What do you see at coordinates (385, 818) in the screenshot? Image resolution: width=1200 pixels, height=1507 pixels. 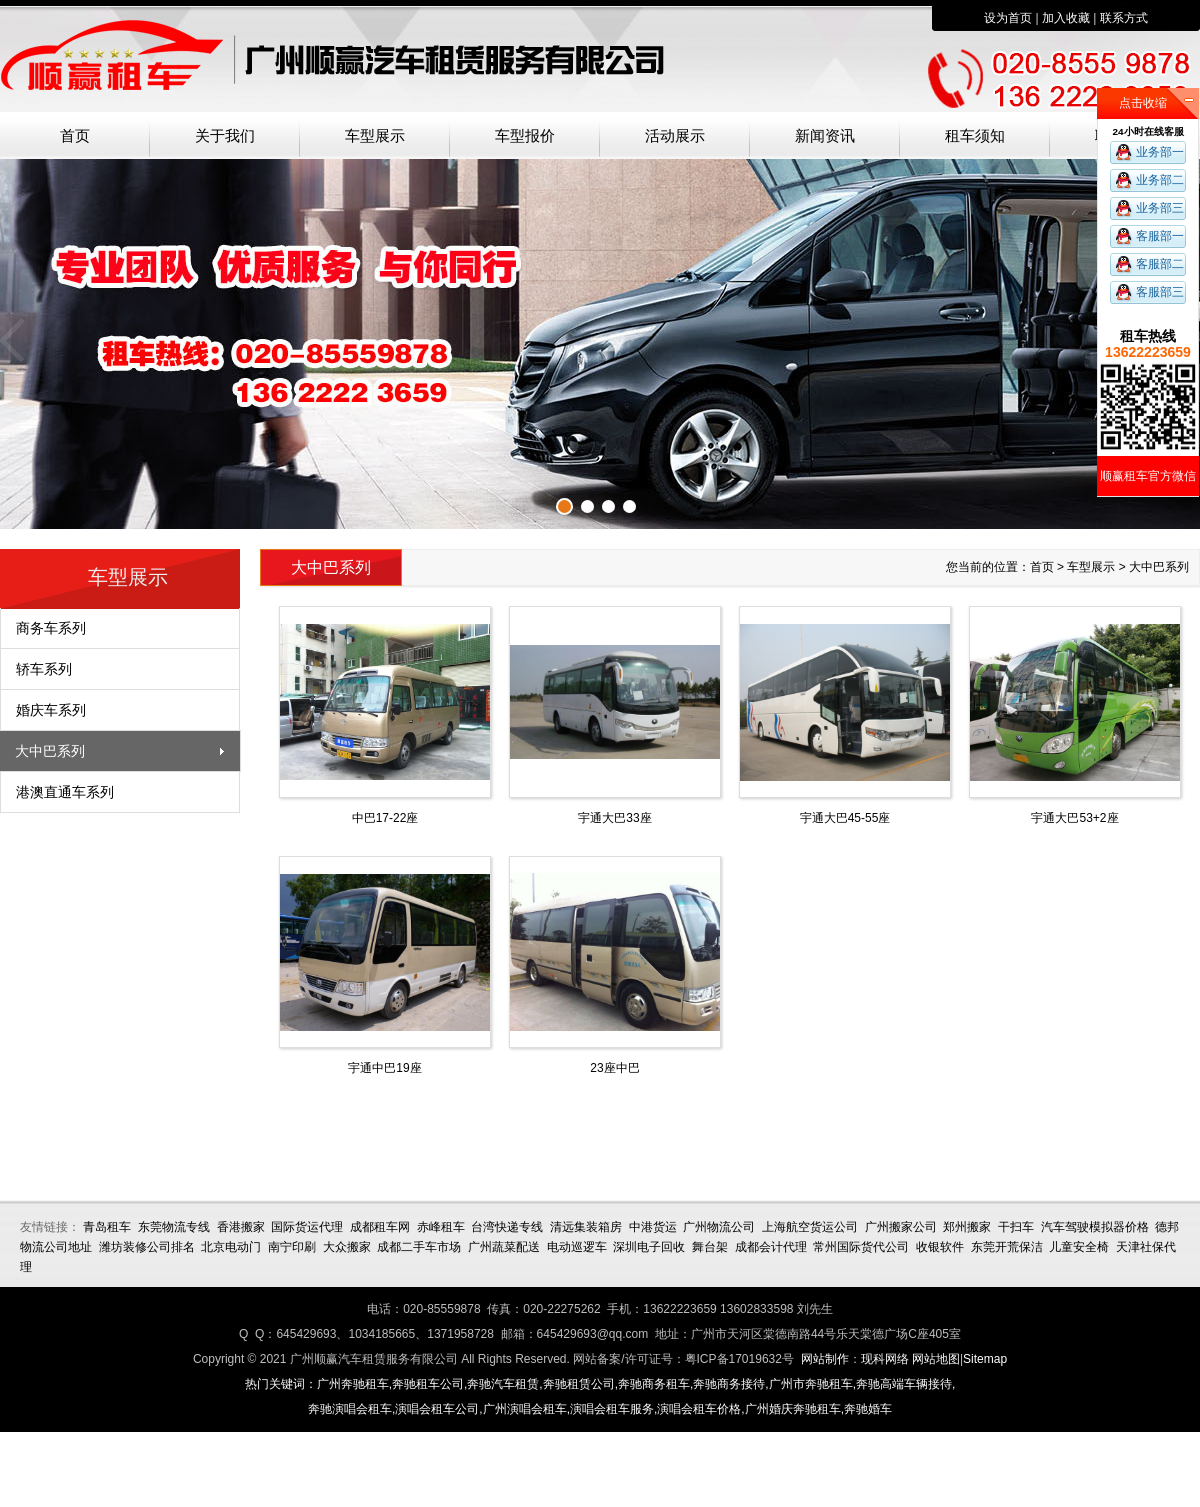 I see `中巴17-22座` at bounding box center [385, 818].